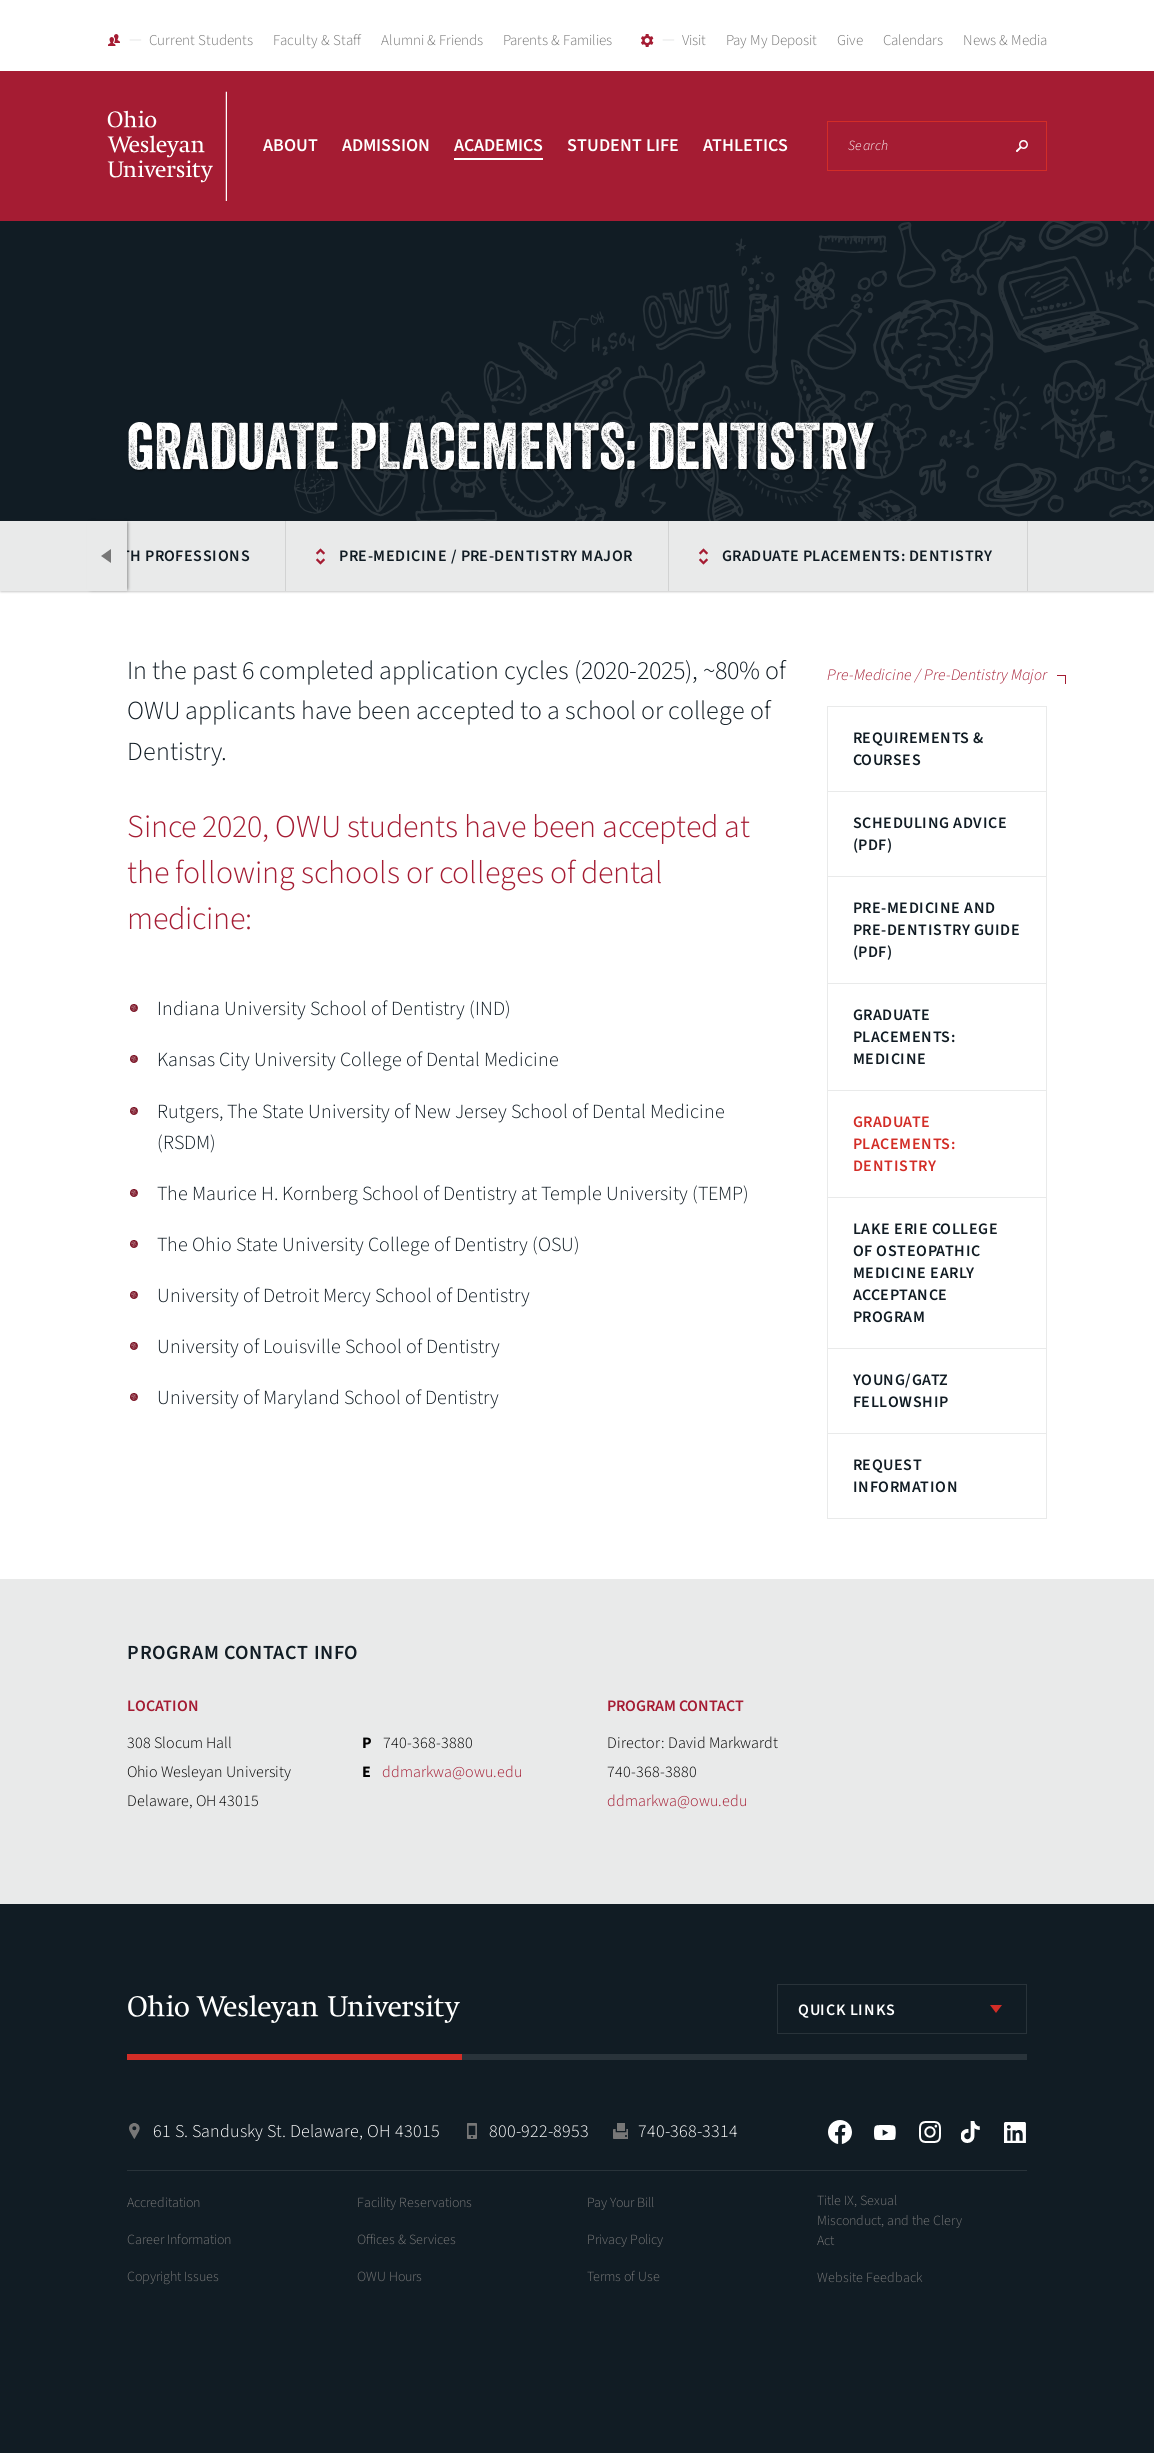 This screenshot has height=2453, width=1154. What do you see at coordinates (889, 2221) in the screenshot?
I see `Title IX, Sexual Misconduct, and the Clery Act` at bounding box center [889, 2221].